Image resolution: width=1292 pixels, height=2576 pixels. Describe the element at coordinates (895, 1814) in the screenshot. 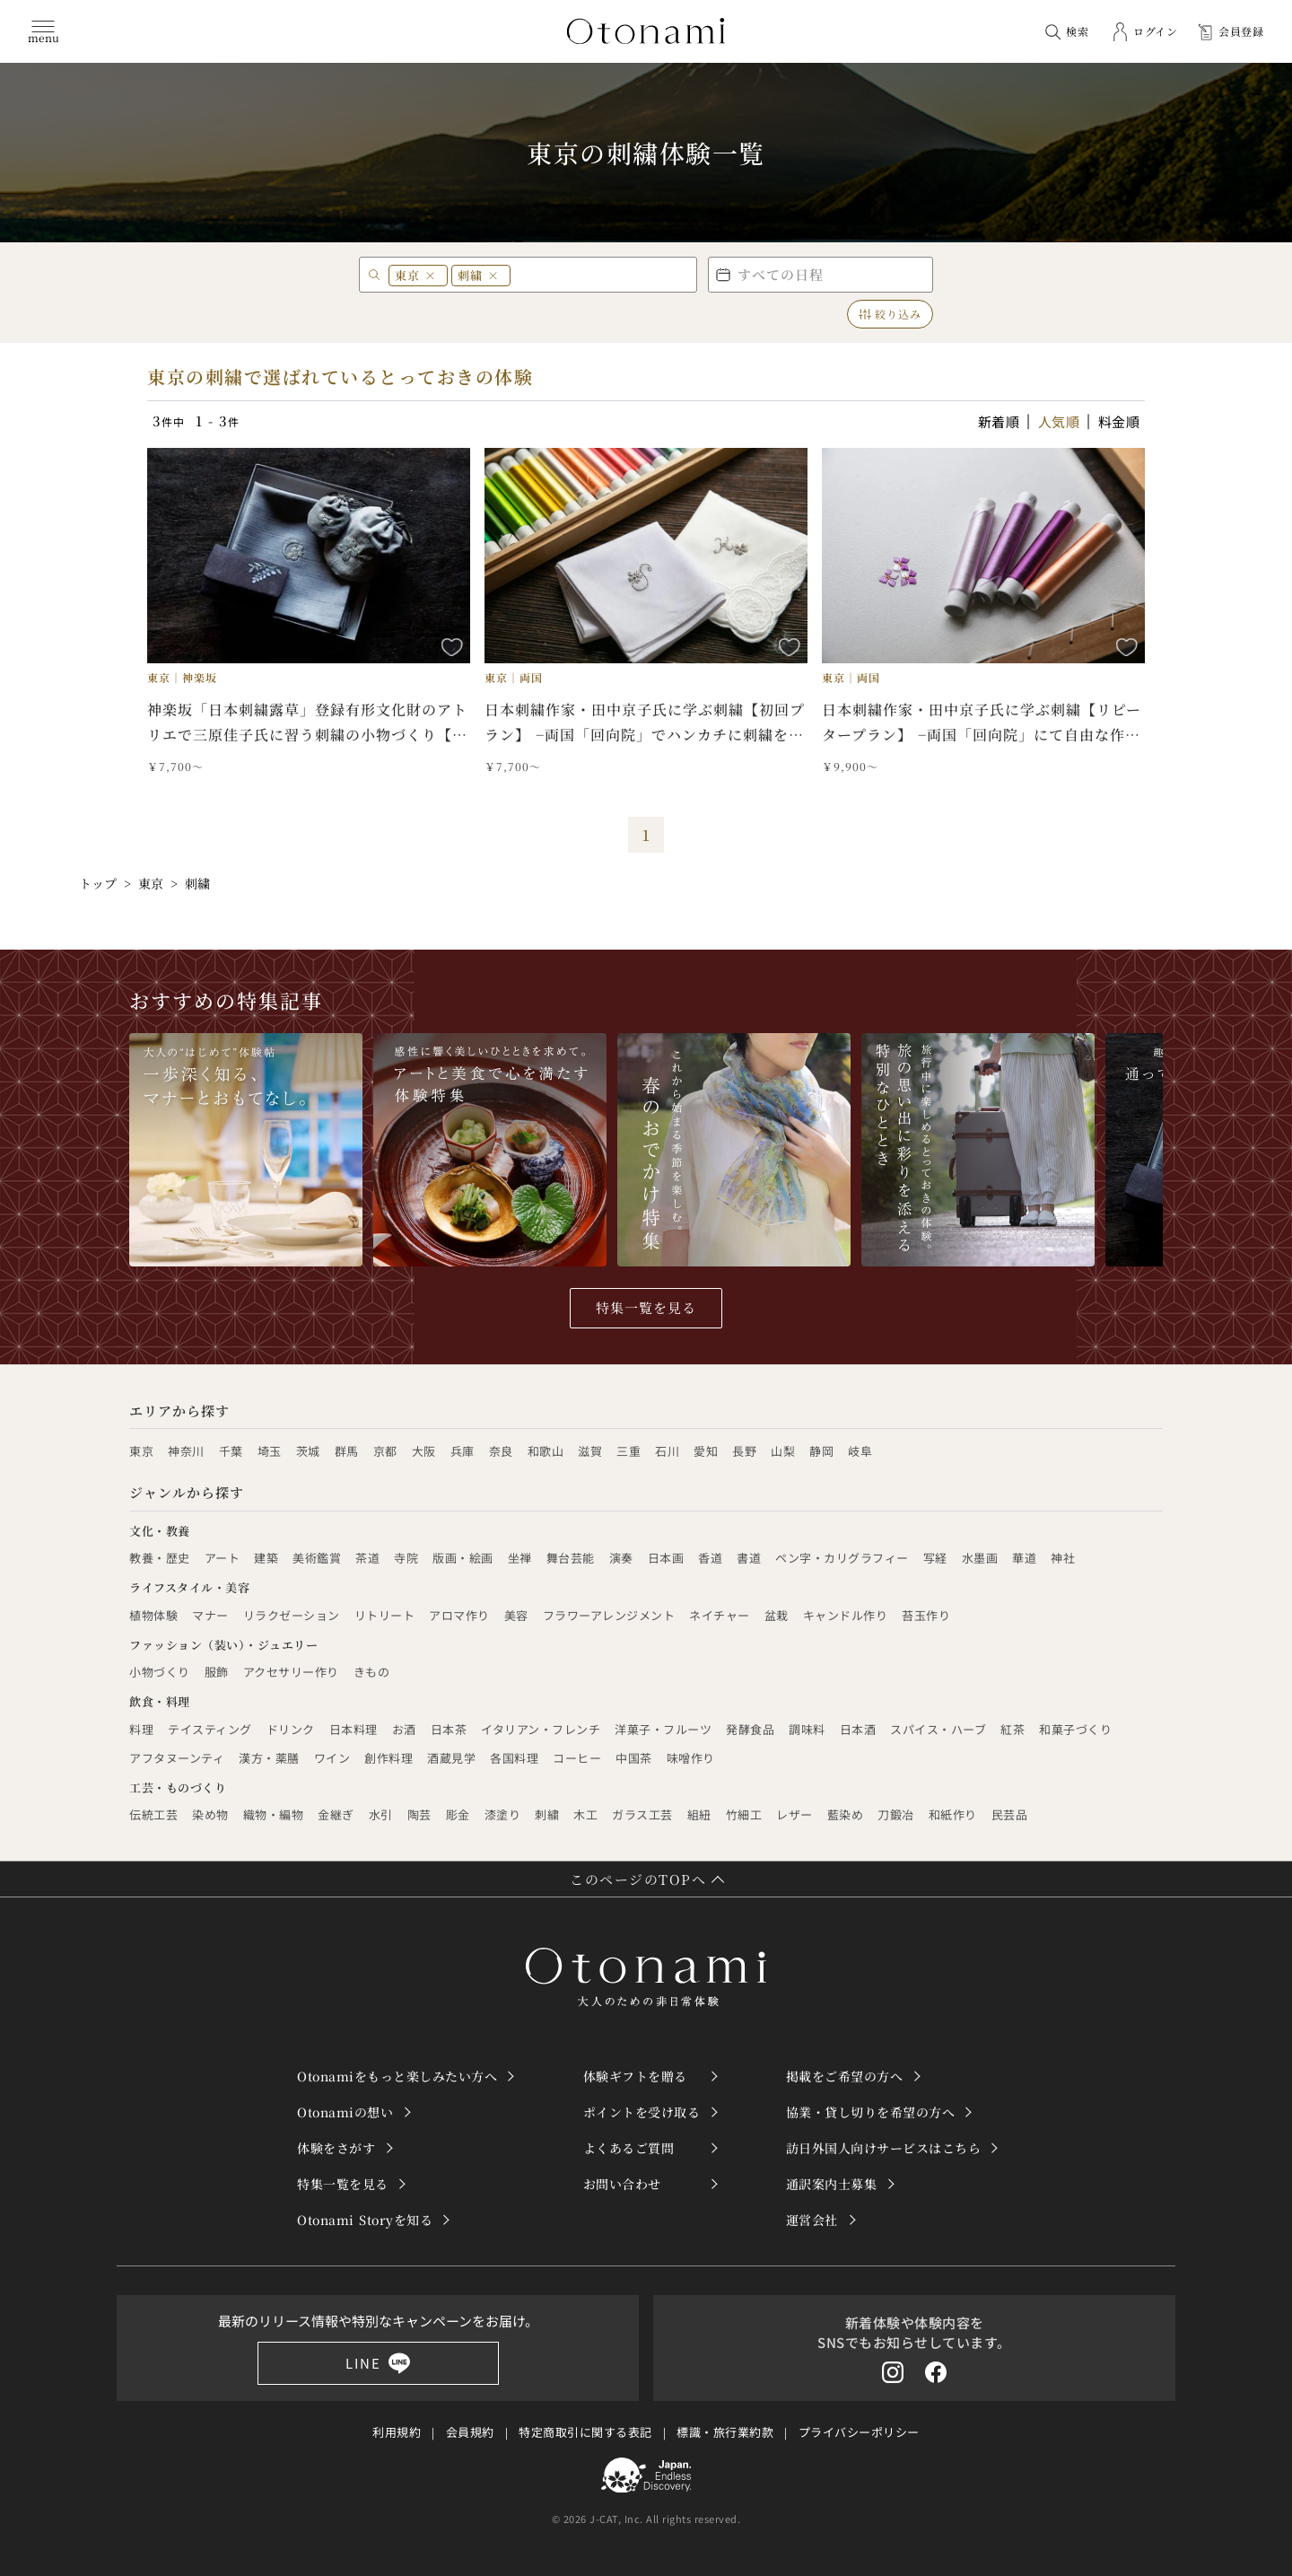

I see `刀鍛冶` at that location.